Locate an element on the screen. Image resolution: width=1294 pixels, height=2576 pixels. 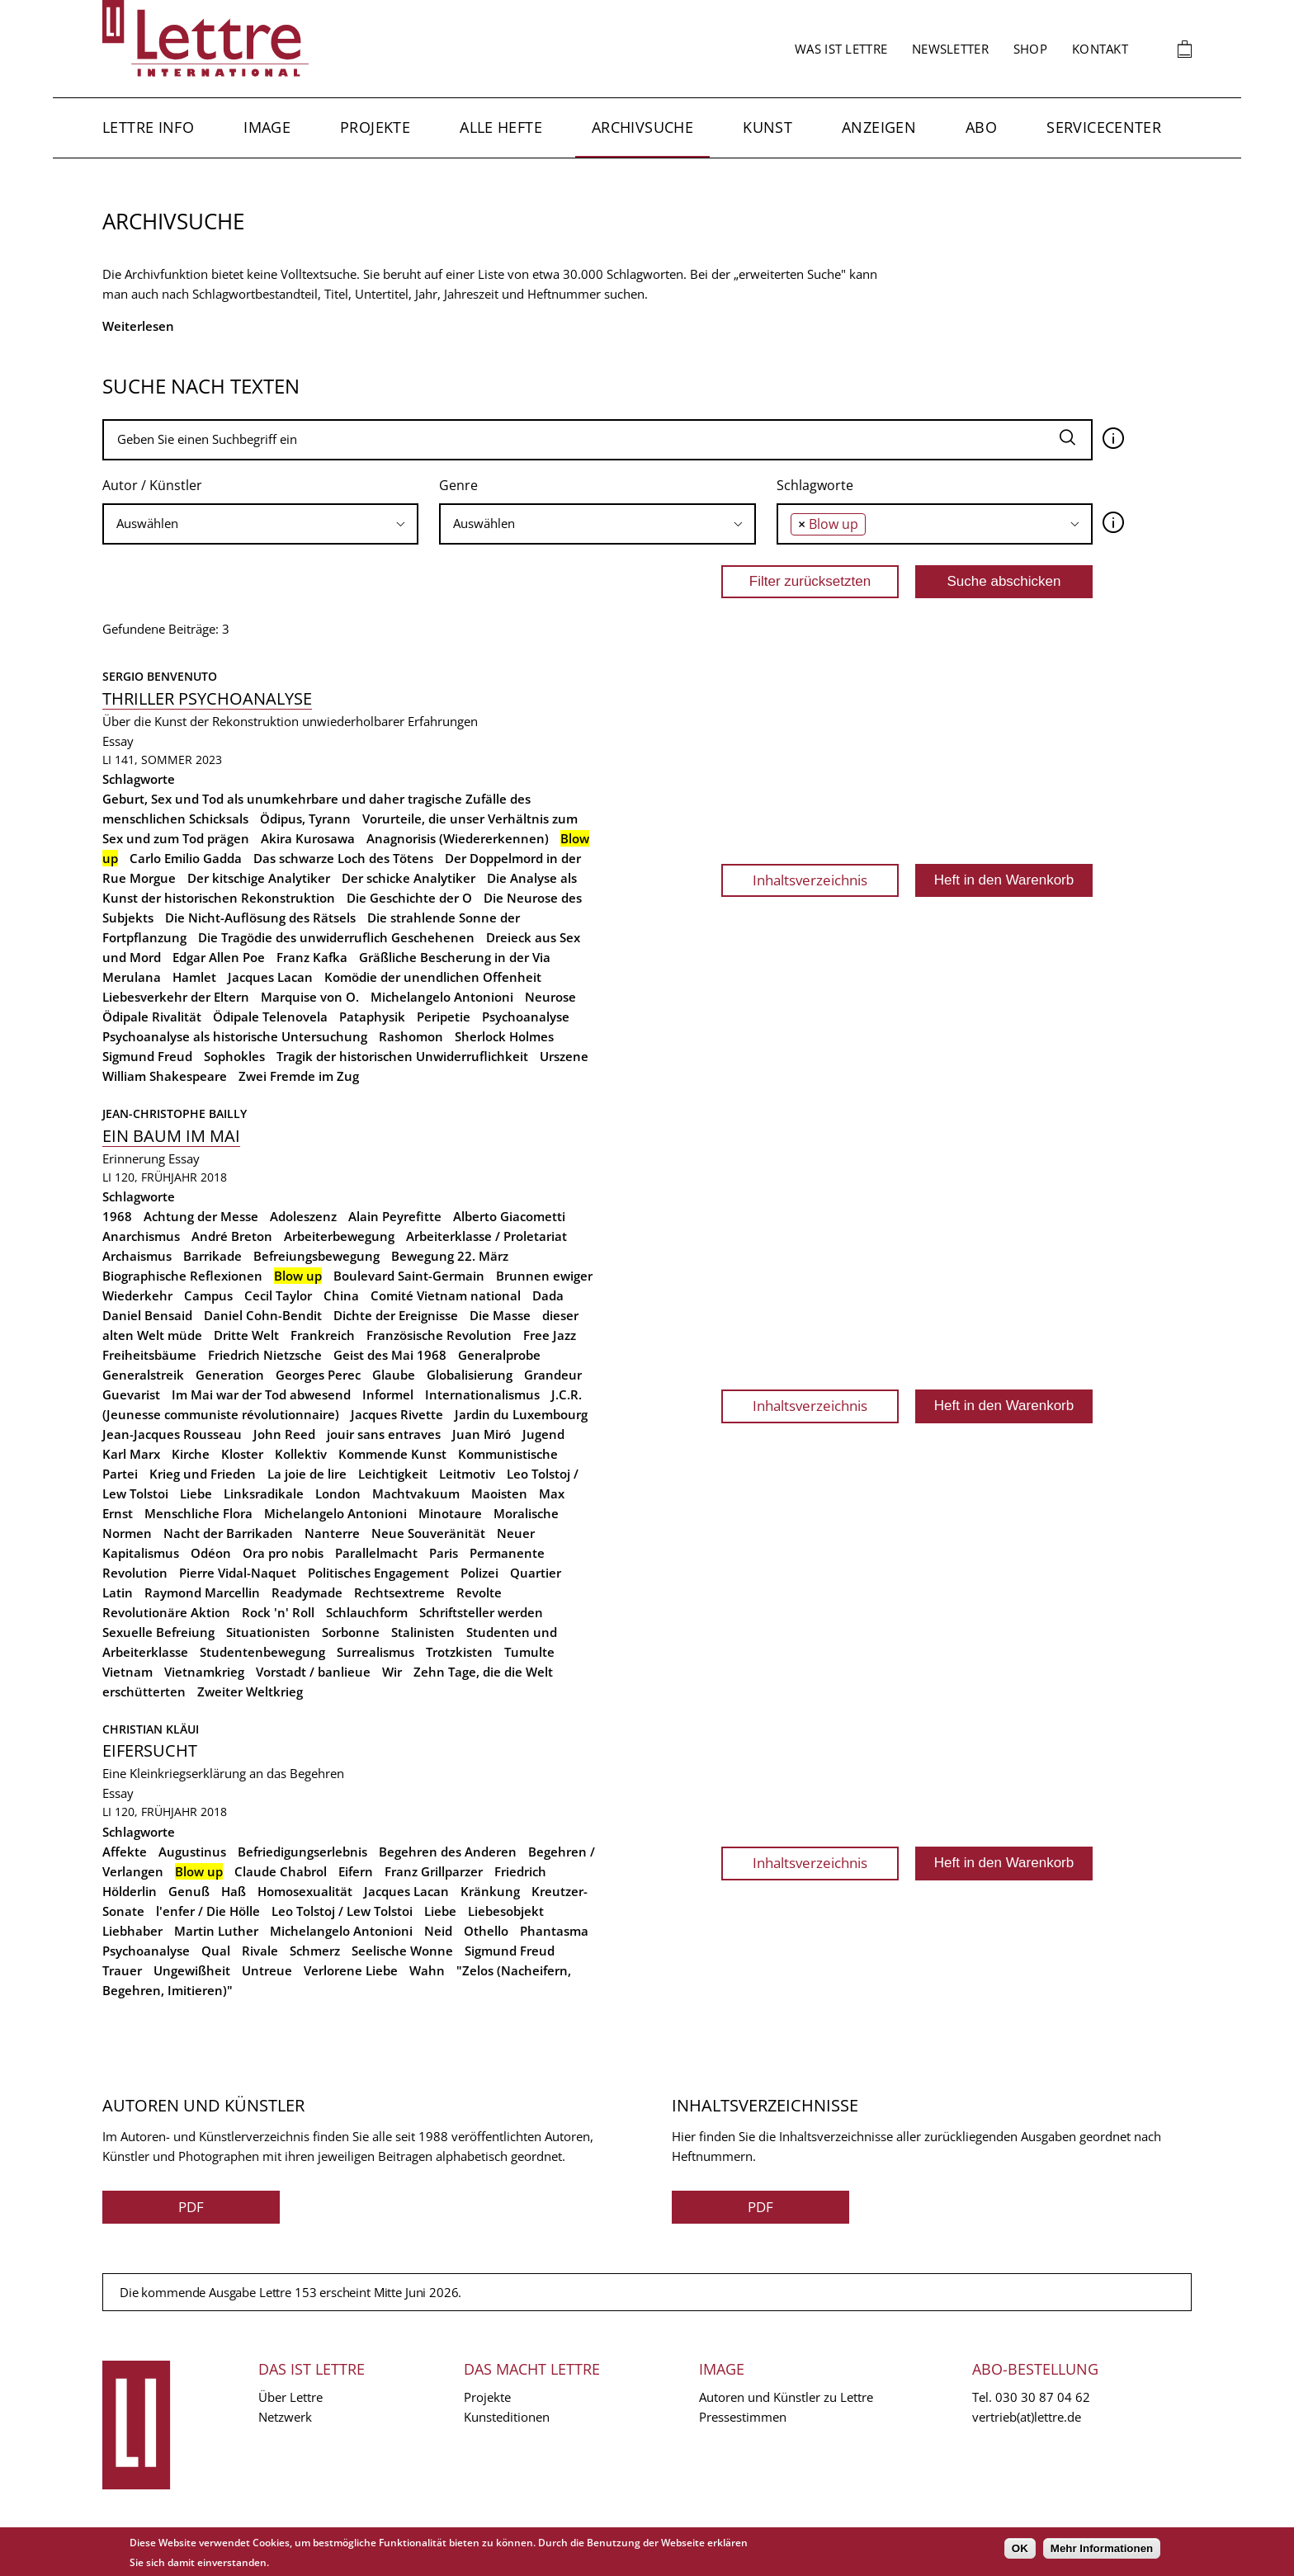
Thriller Psychoanalyse is located at coordinates (207, 698).